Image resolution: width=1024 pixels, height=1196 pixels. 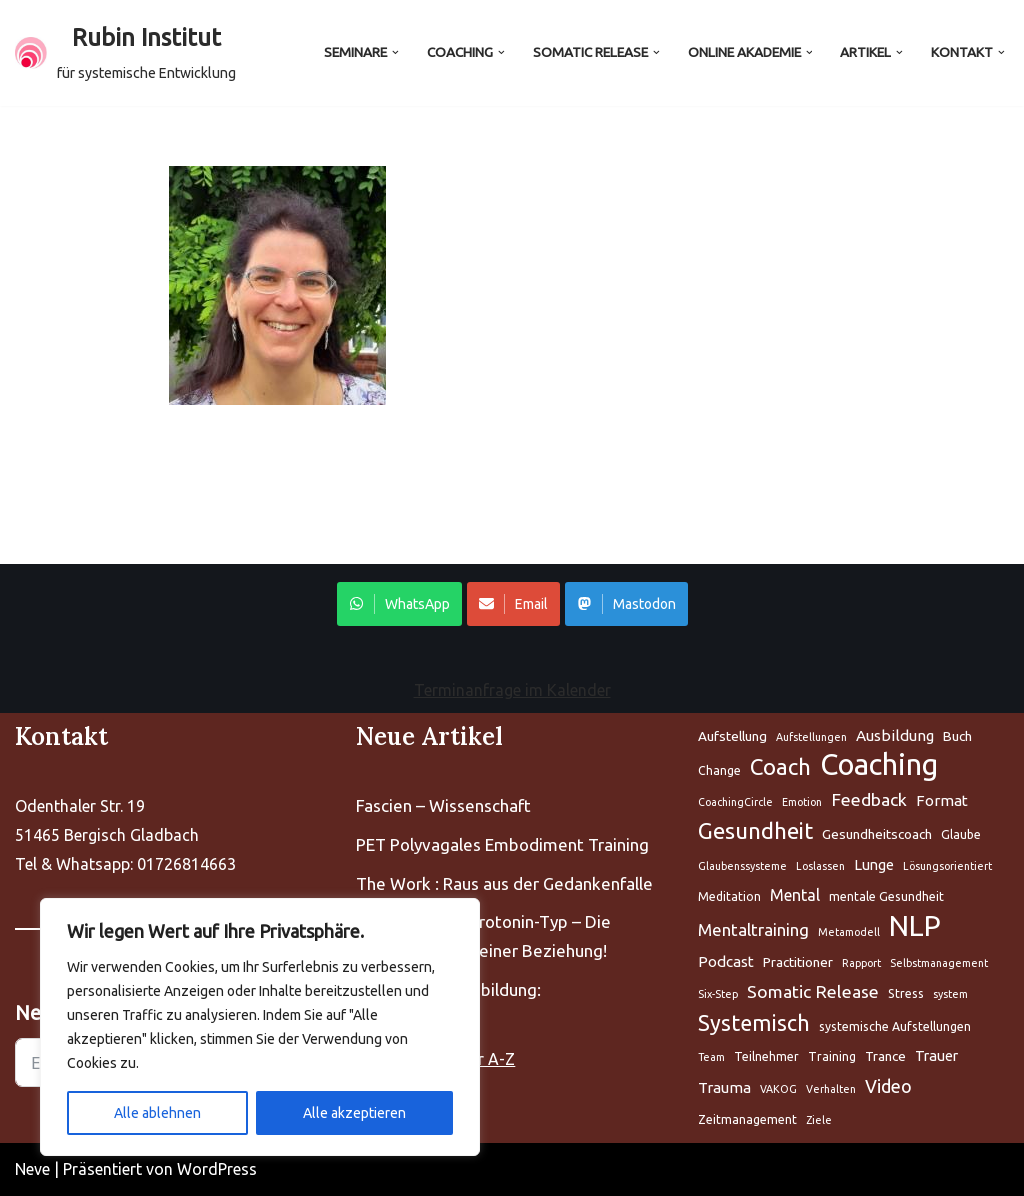 What do you see at coordinates (915, 926) in the screenshot?
I see `NLP [Aufstellung (5 Einträge)]` at bounding box center [915, 926].